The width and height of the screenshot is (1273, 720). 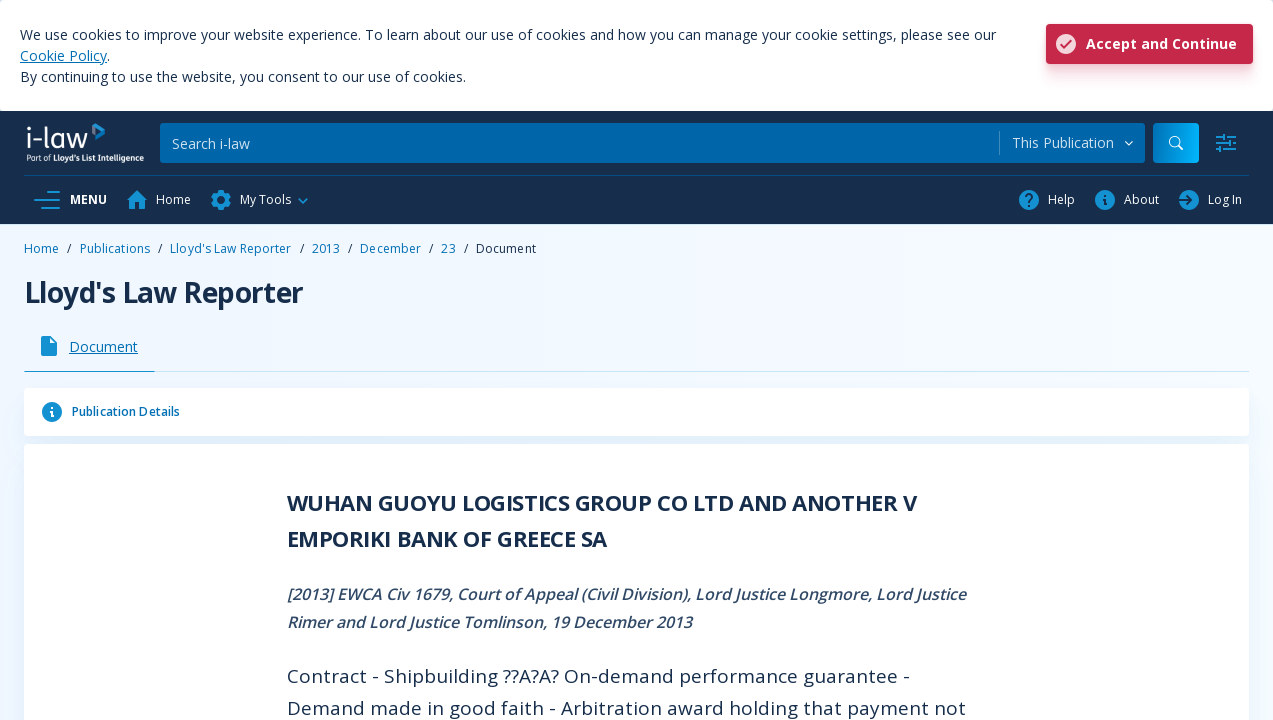 What do you see at coordinates (89, 346) in the screenshot?
I see `[tab]` at bounding box center [89, 346].